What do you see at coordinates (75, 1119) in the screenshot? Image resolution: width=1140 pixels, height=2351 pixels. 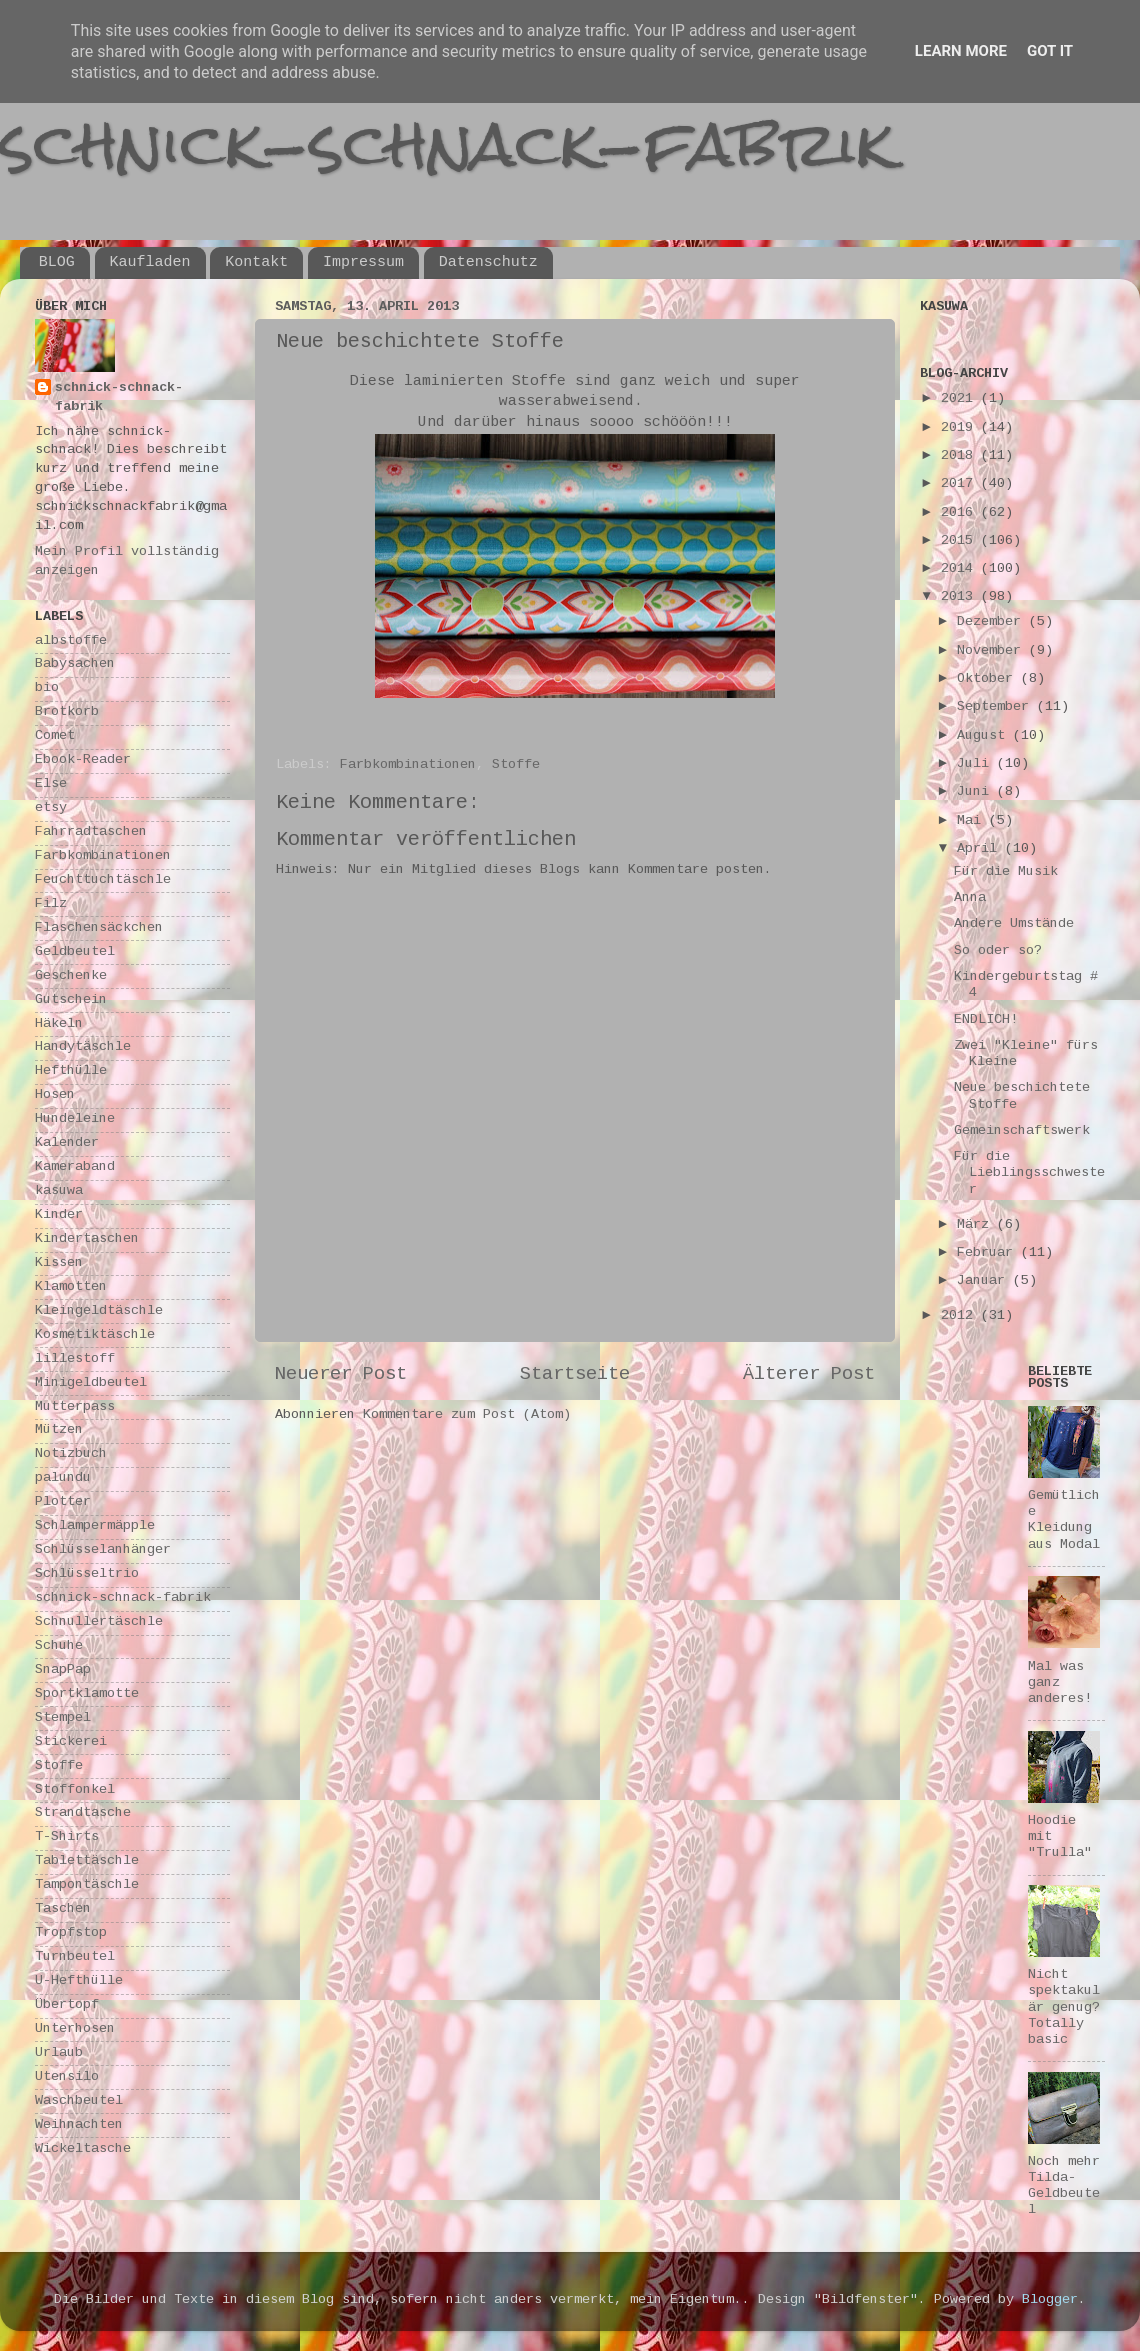 I see `Hundeleine` at bounding box center [75, 1119].